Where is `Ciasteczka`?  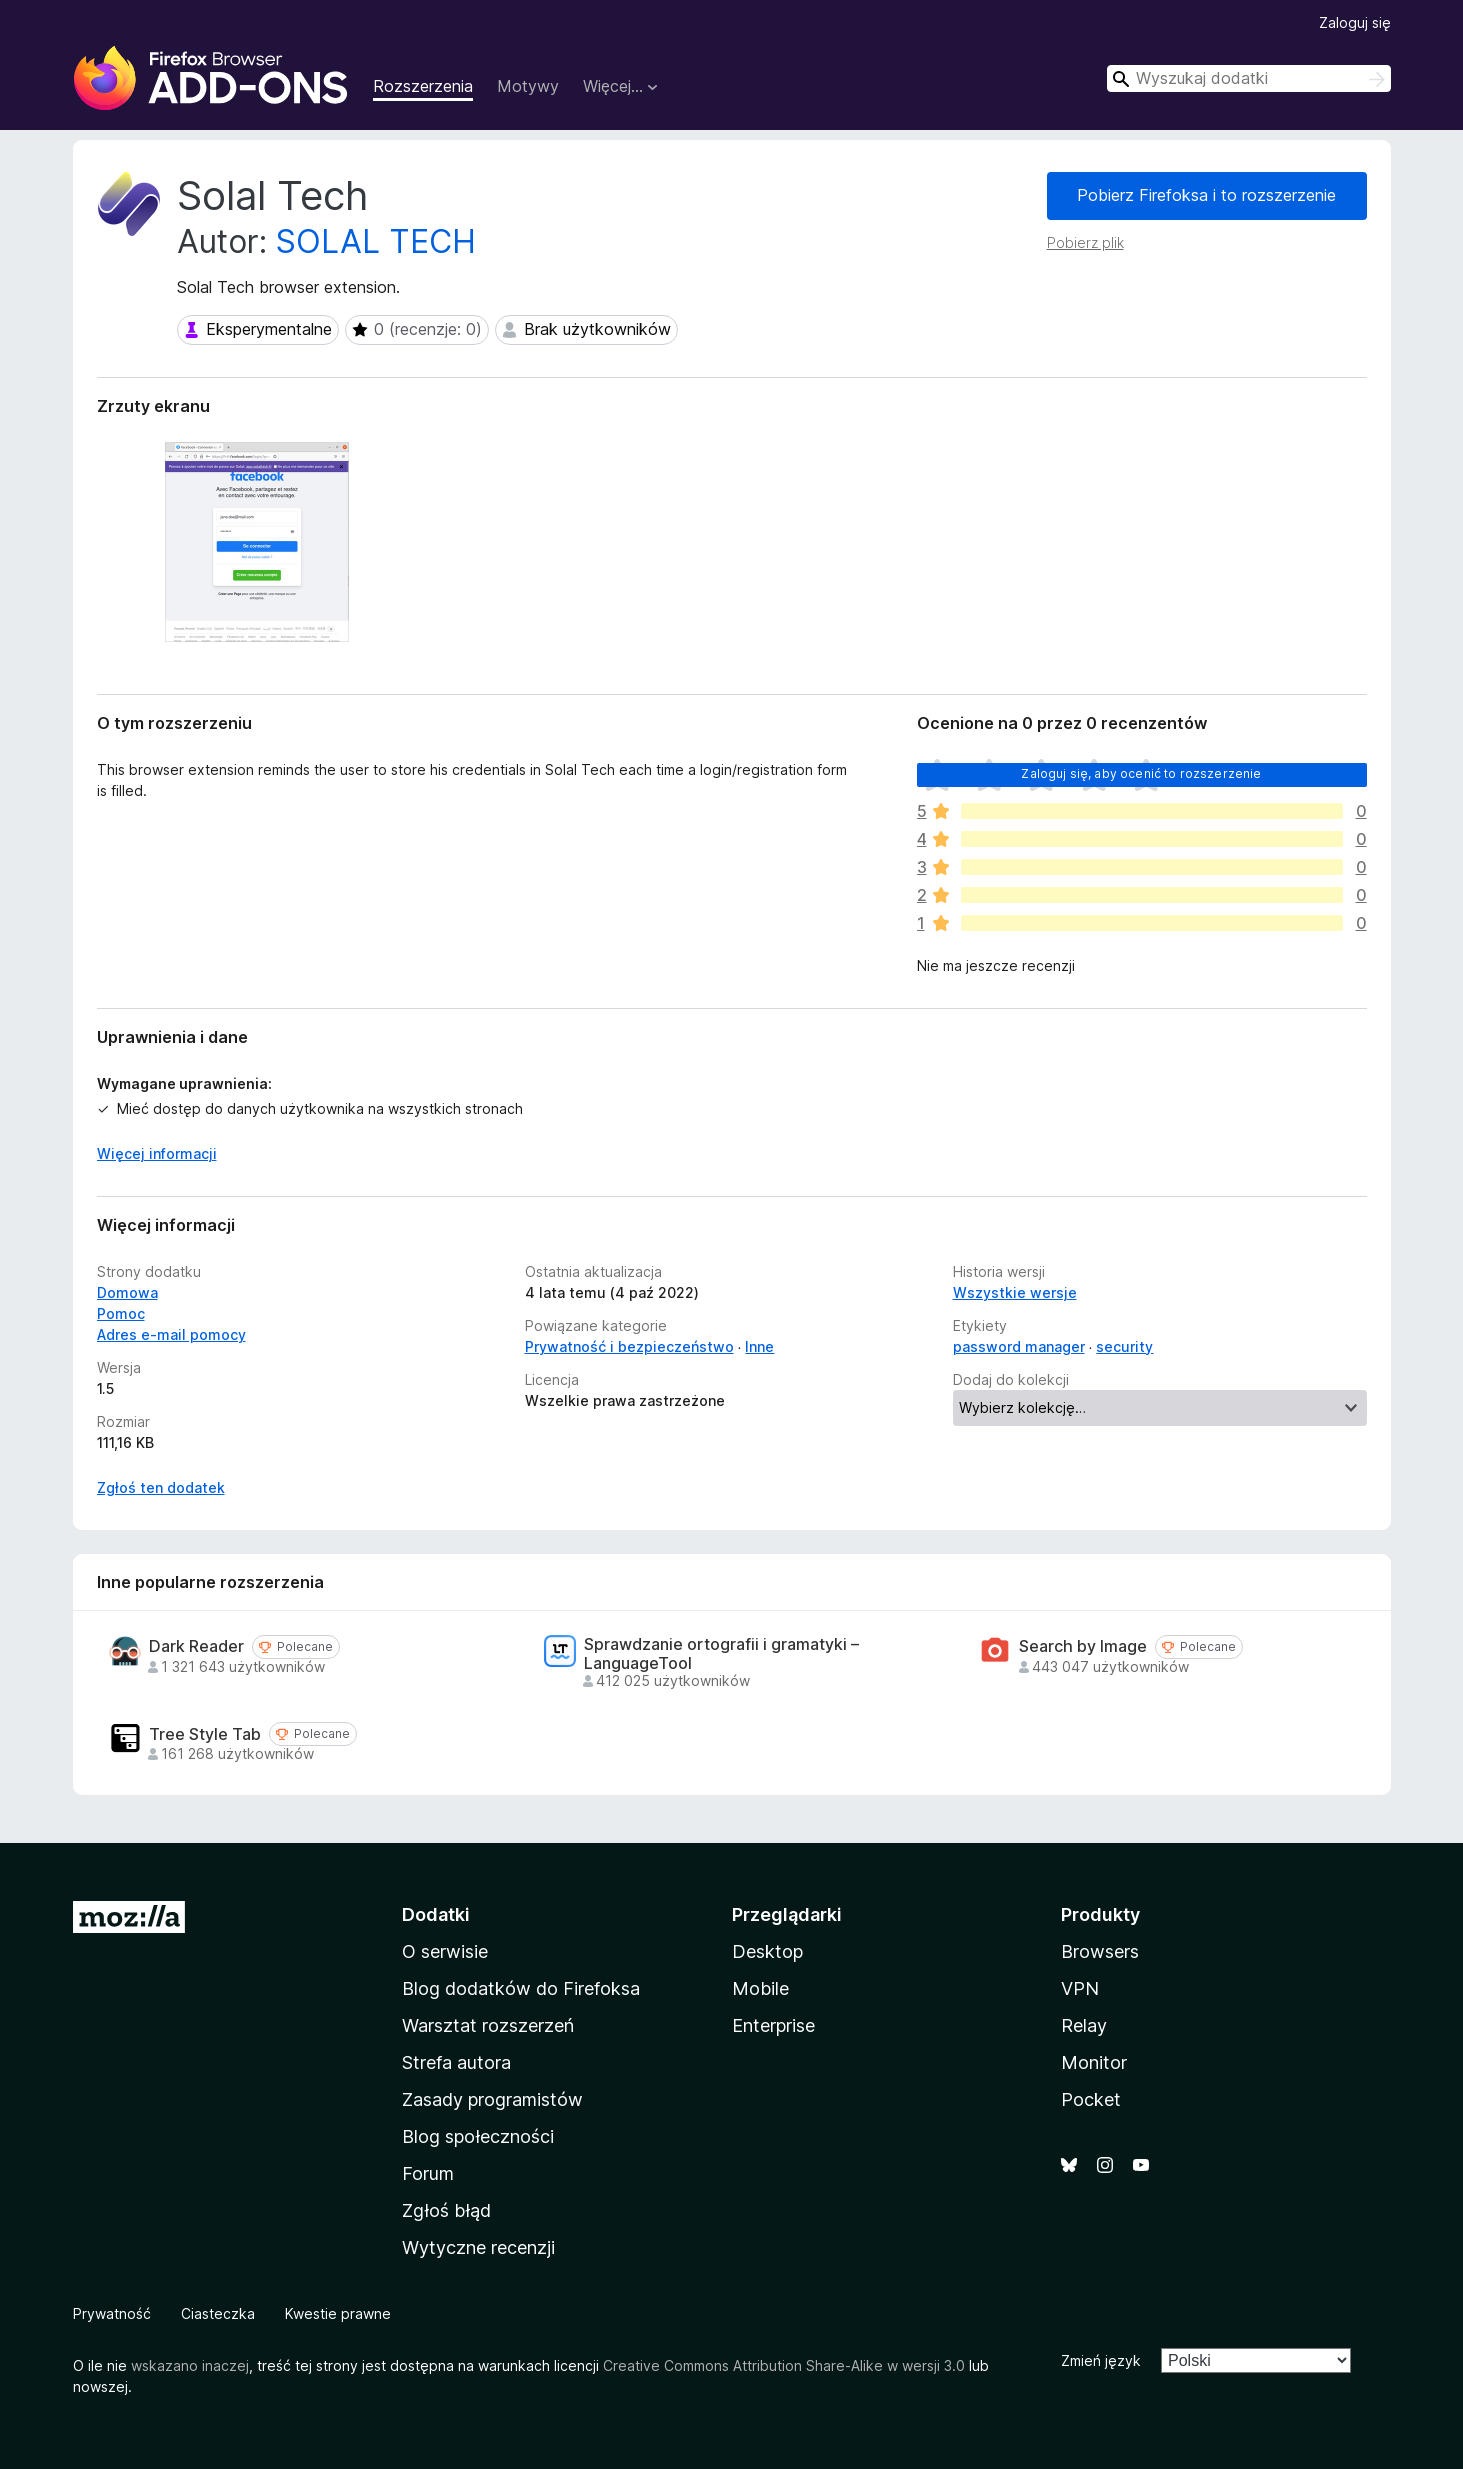
Ciasteczka is located at coordinates (218, 2313).